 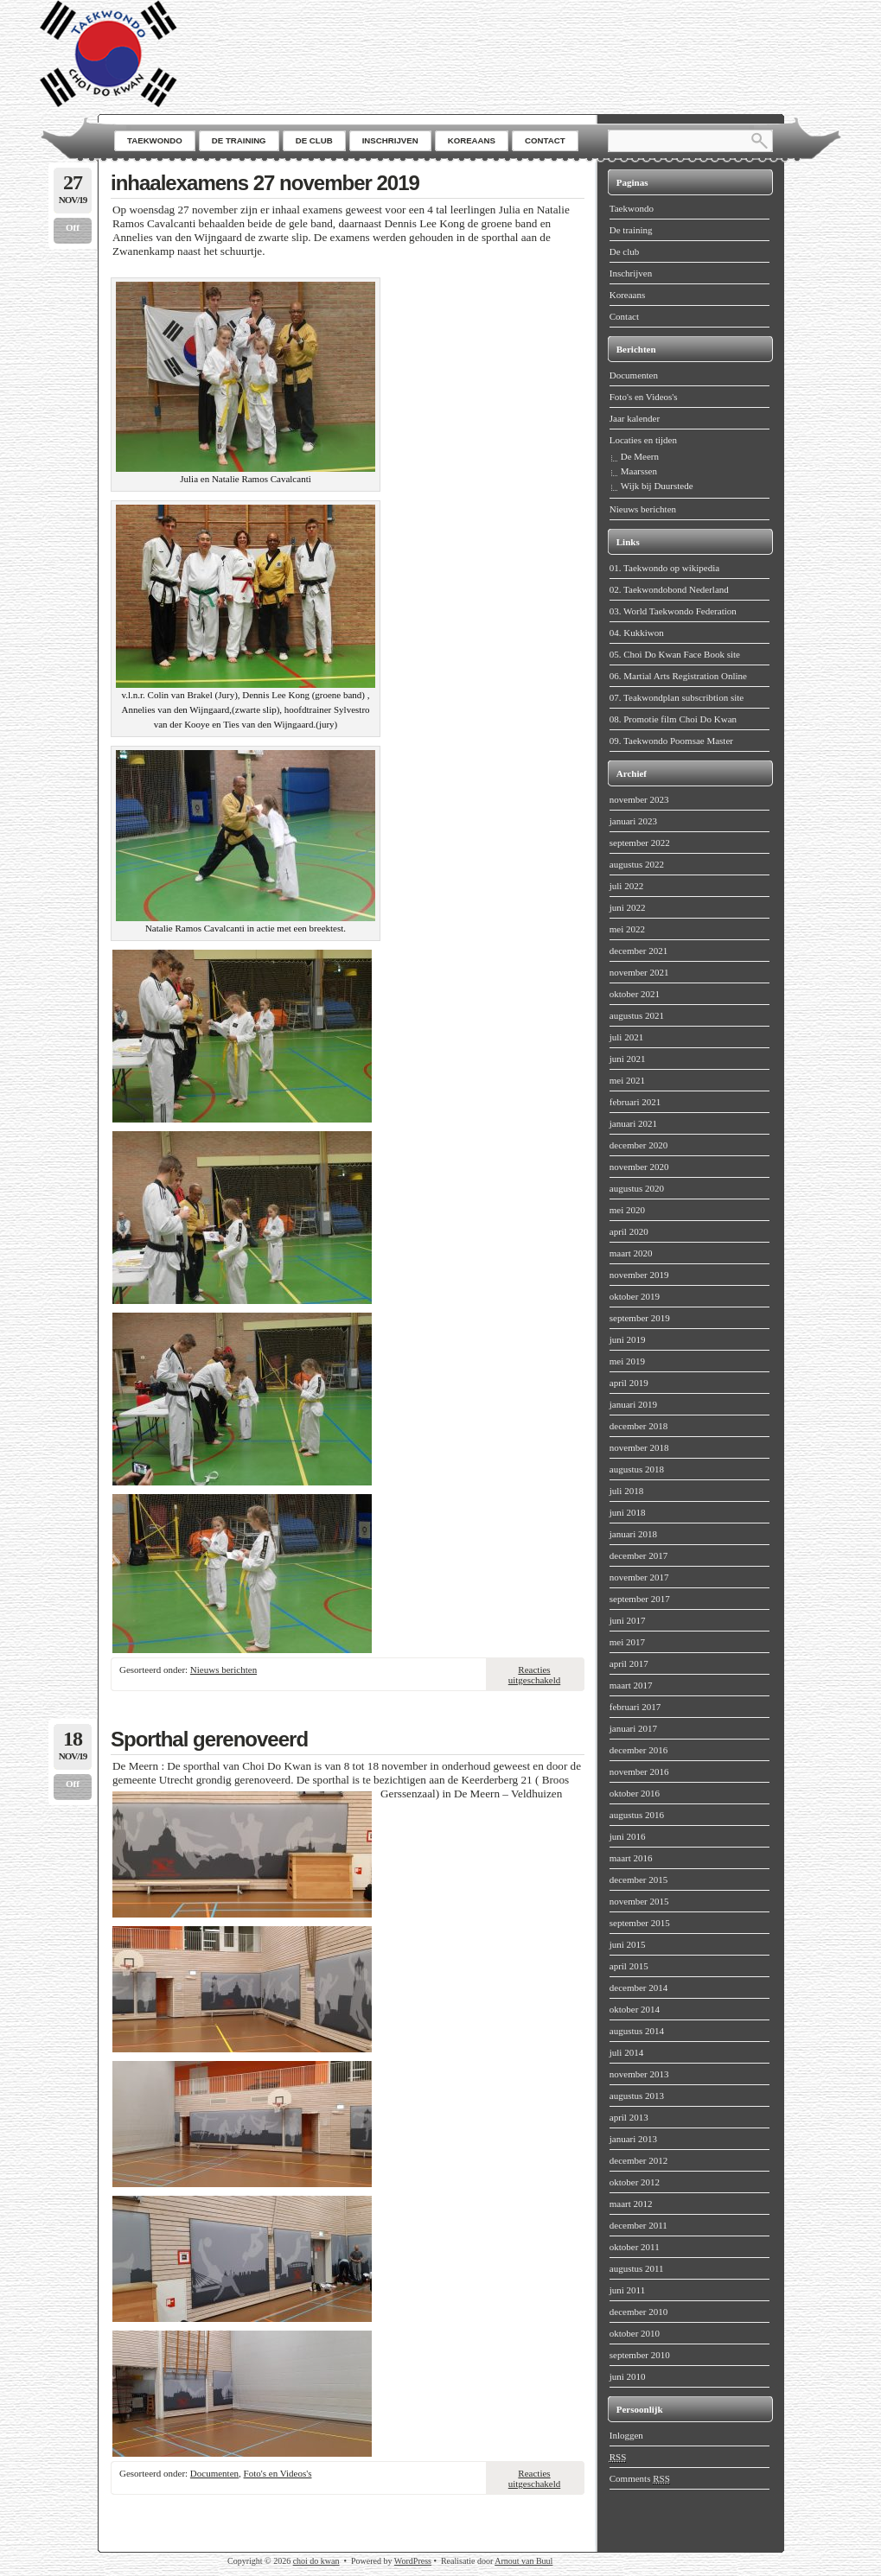 What do you see at coordinates (627, 1210) in the screenshot?
I see `mei 2020` at bounding box center [627, 1210].